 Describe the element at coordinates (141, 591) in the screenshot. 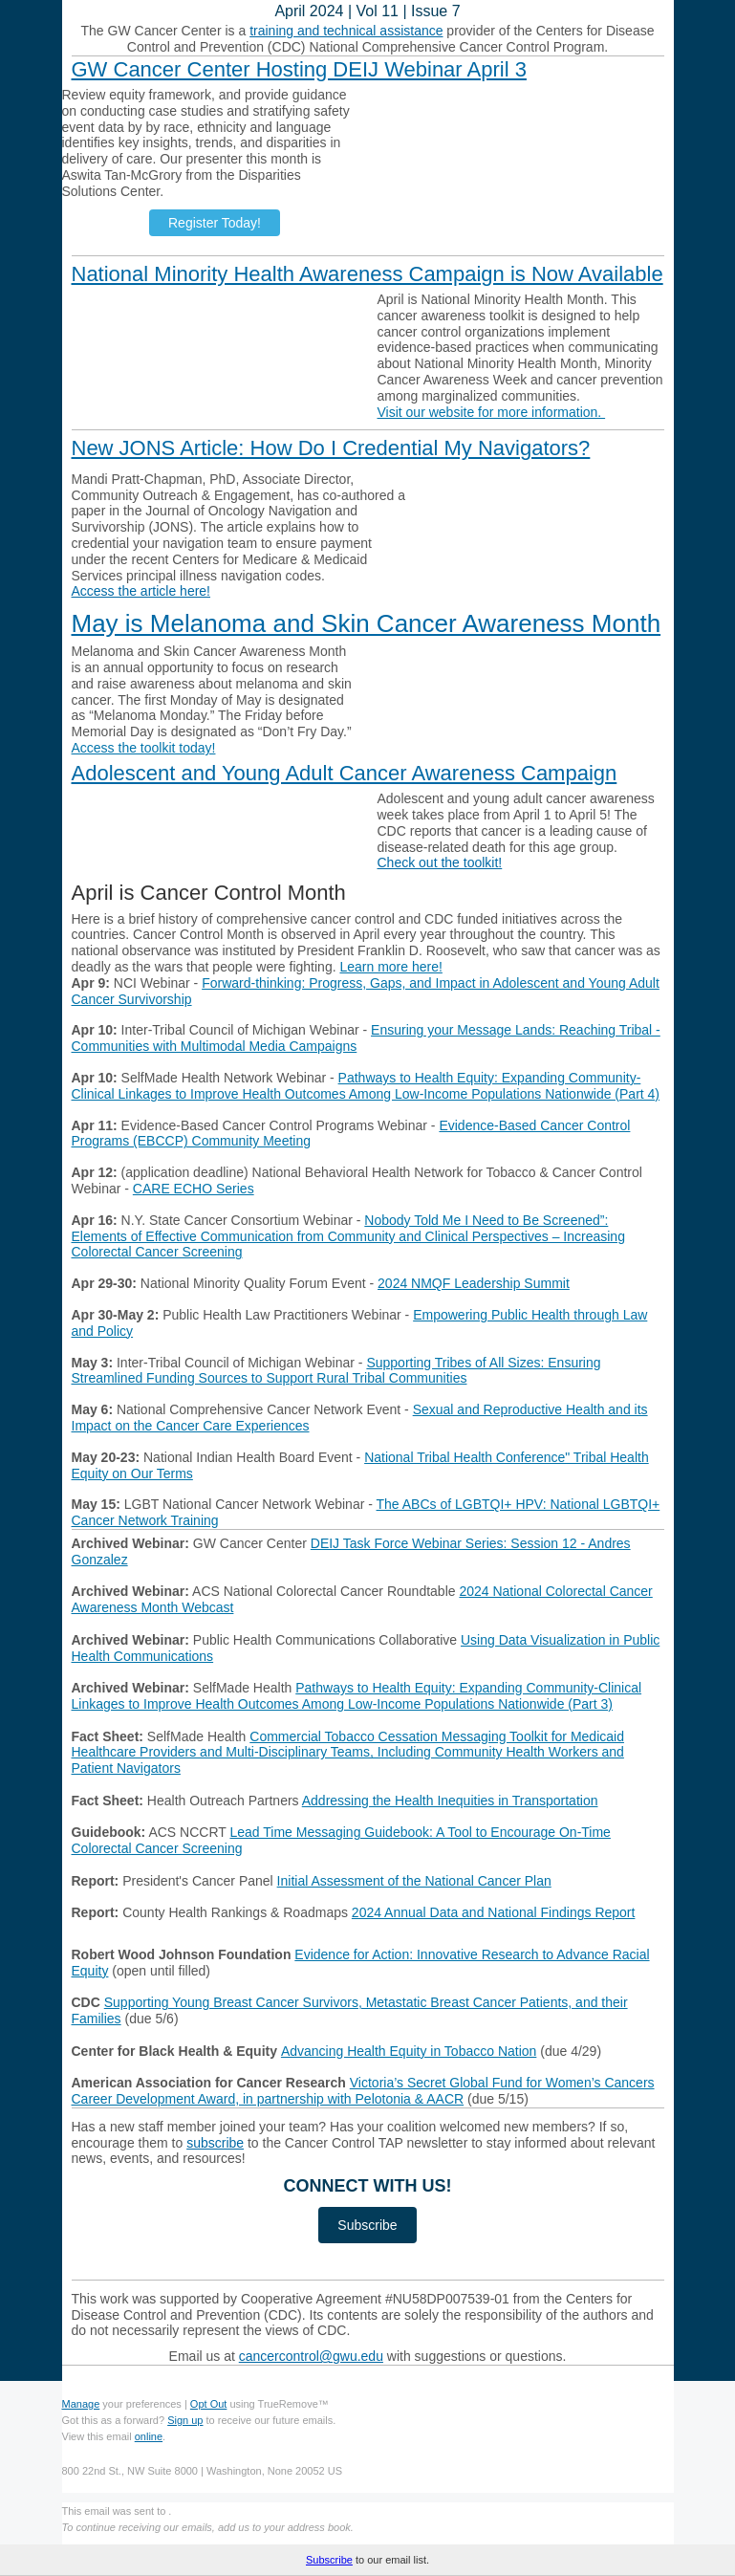

I see `Access the article here!` at that location.